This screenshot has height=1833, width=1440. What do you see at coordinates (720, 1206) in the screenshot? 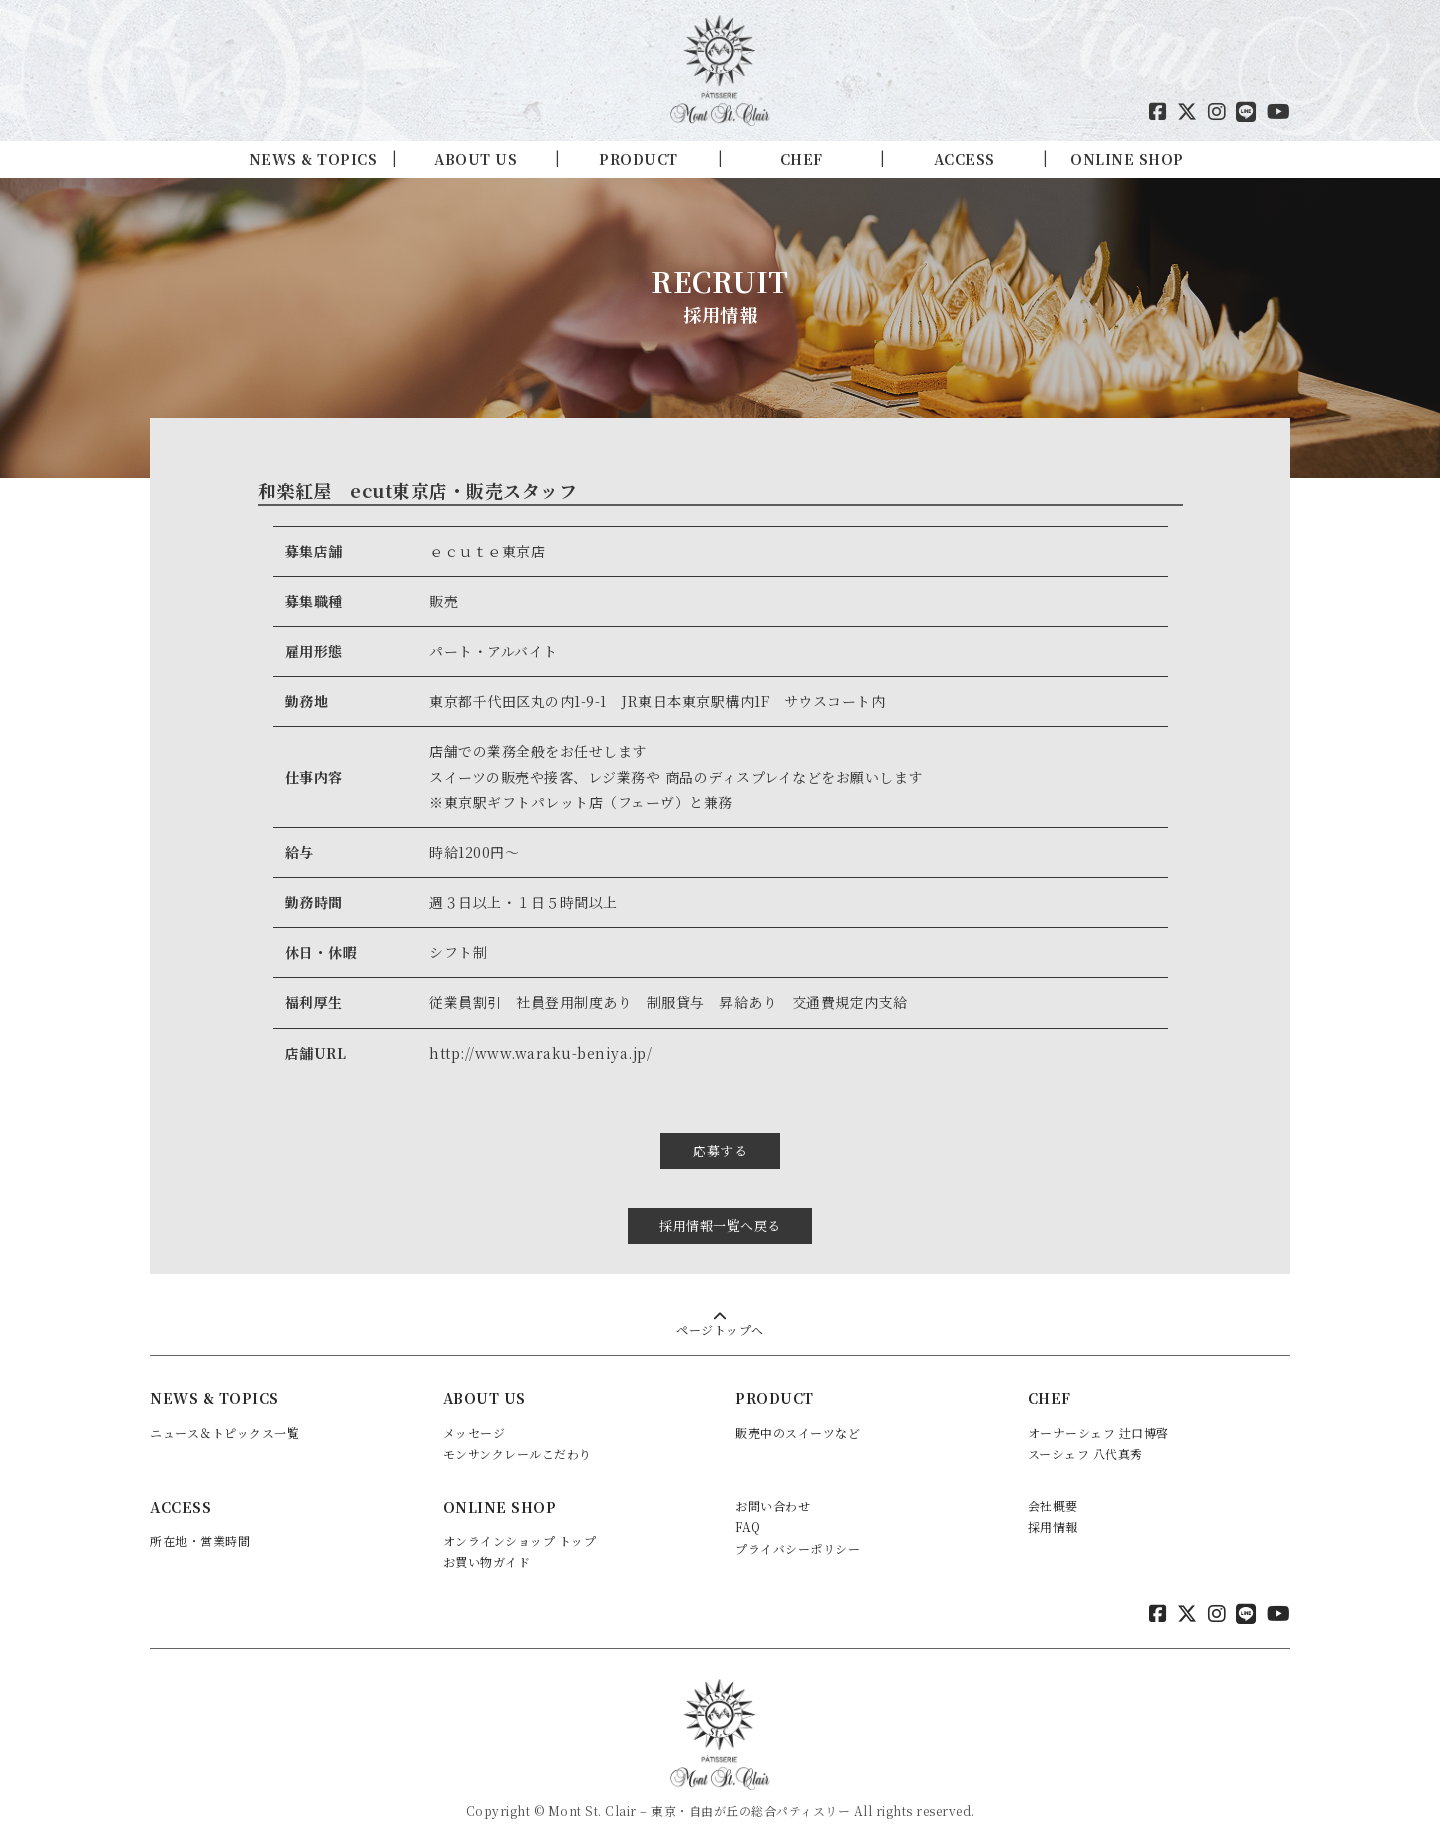
I see `採用情報一覧へ戻る` at bounding box center [720, 1206].